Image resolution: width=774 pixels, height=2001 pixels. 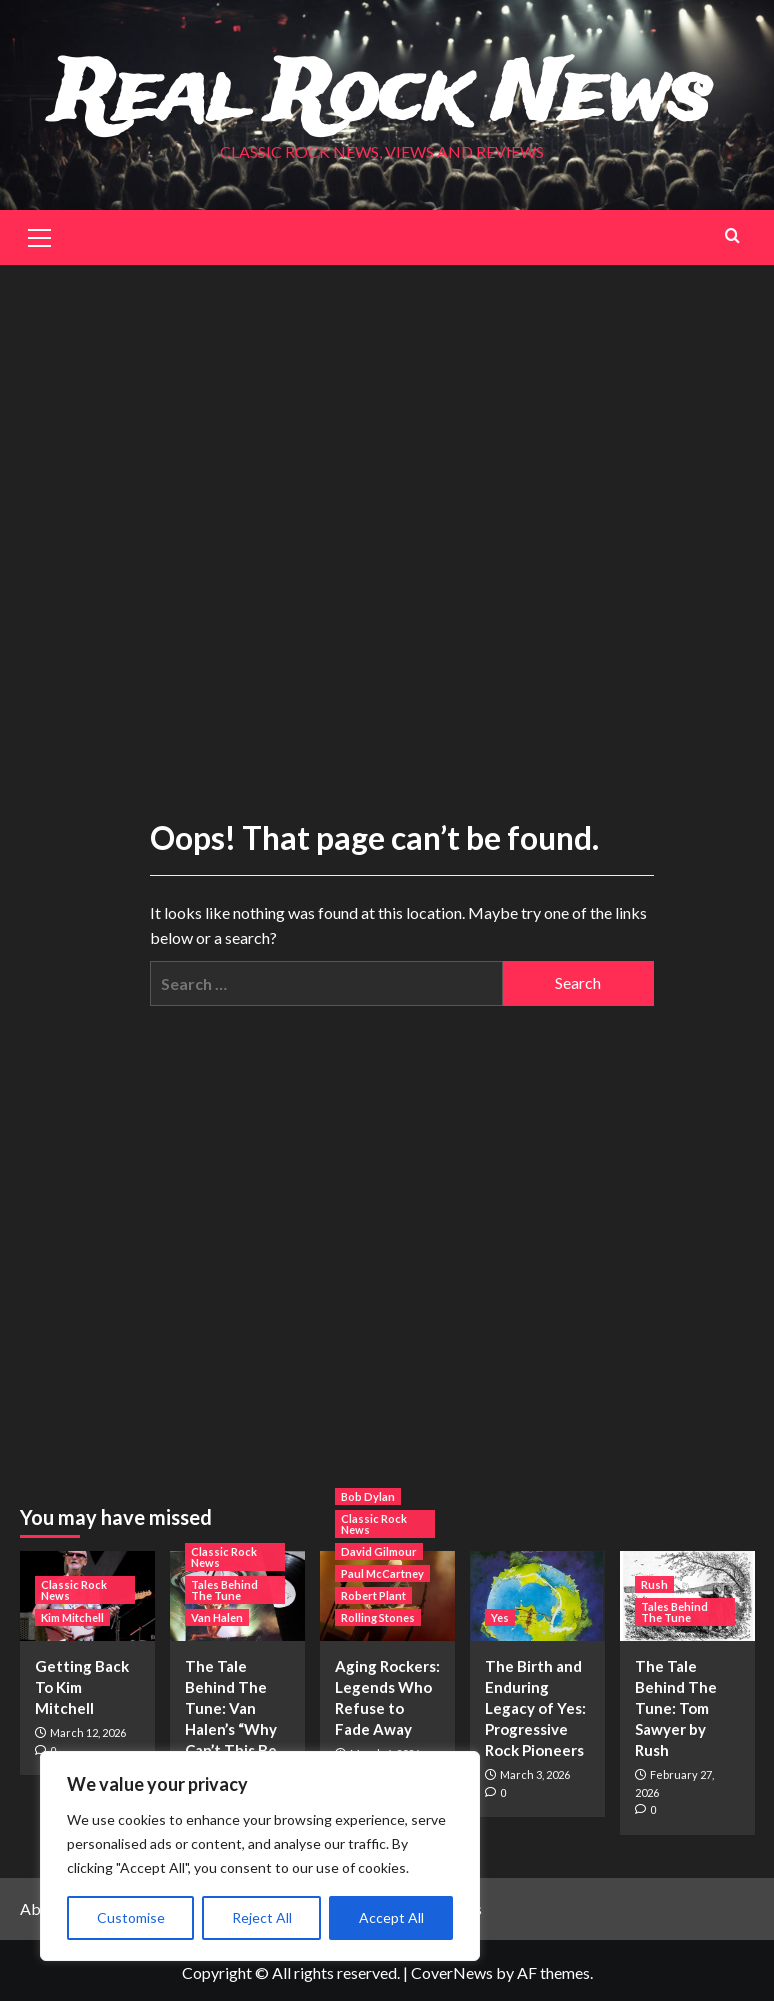 What do you see at coordinates (391, 1917) in the screenshot?
I see `Accept All` at bounding box center [391, 1917].